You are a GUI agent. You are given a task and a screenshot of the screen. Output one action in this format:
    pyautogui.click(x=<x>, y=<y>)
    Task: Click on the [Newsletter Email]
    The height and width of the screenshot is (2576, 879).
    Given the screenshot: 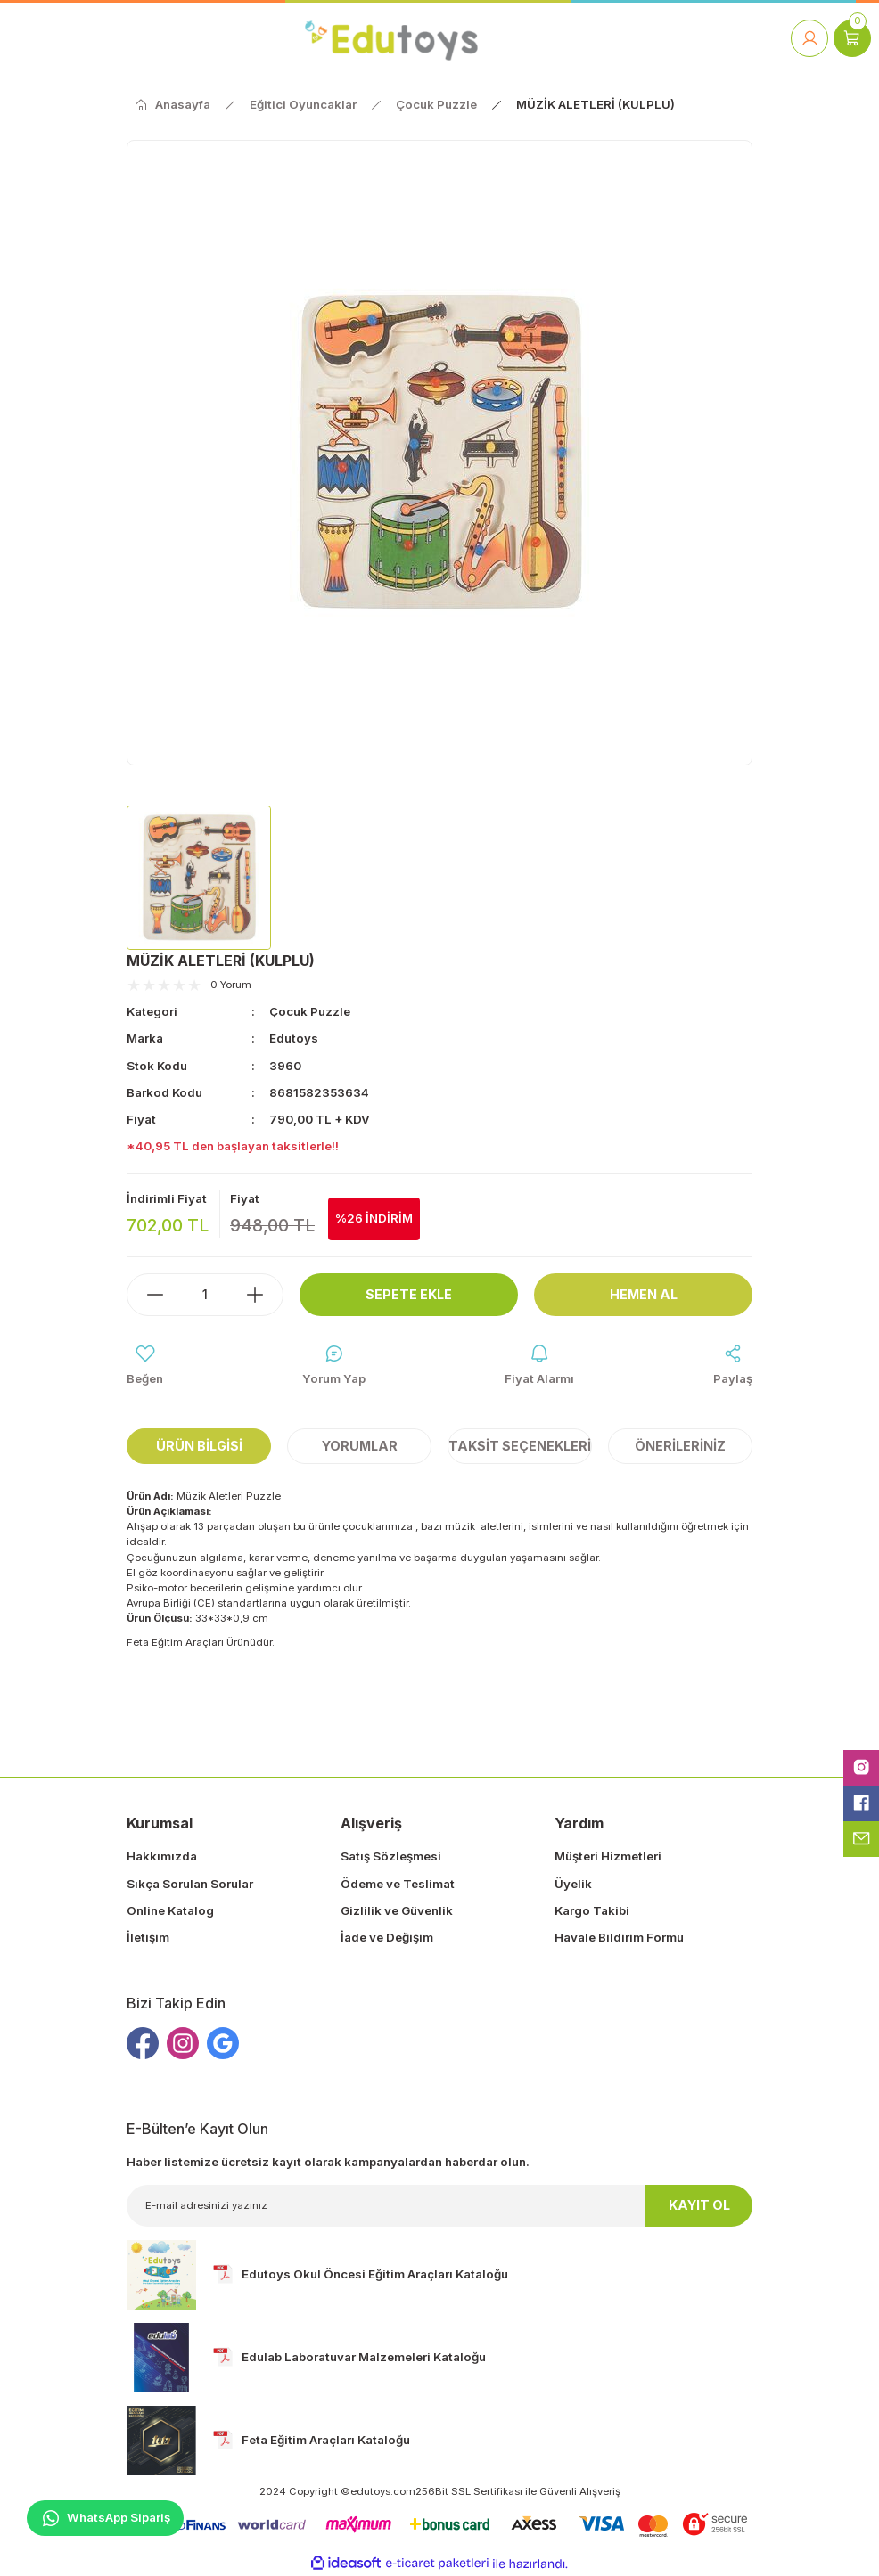 What is the action you would take?
    pyautogui.click(x=439, y=2206)
    